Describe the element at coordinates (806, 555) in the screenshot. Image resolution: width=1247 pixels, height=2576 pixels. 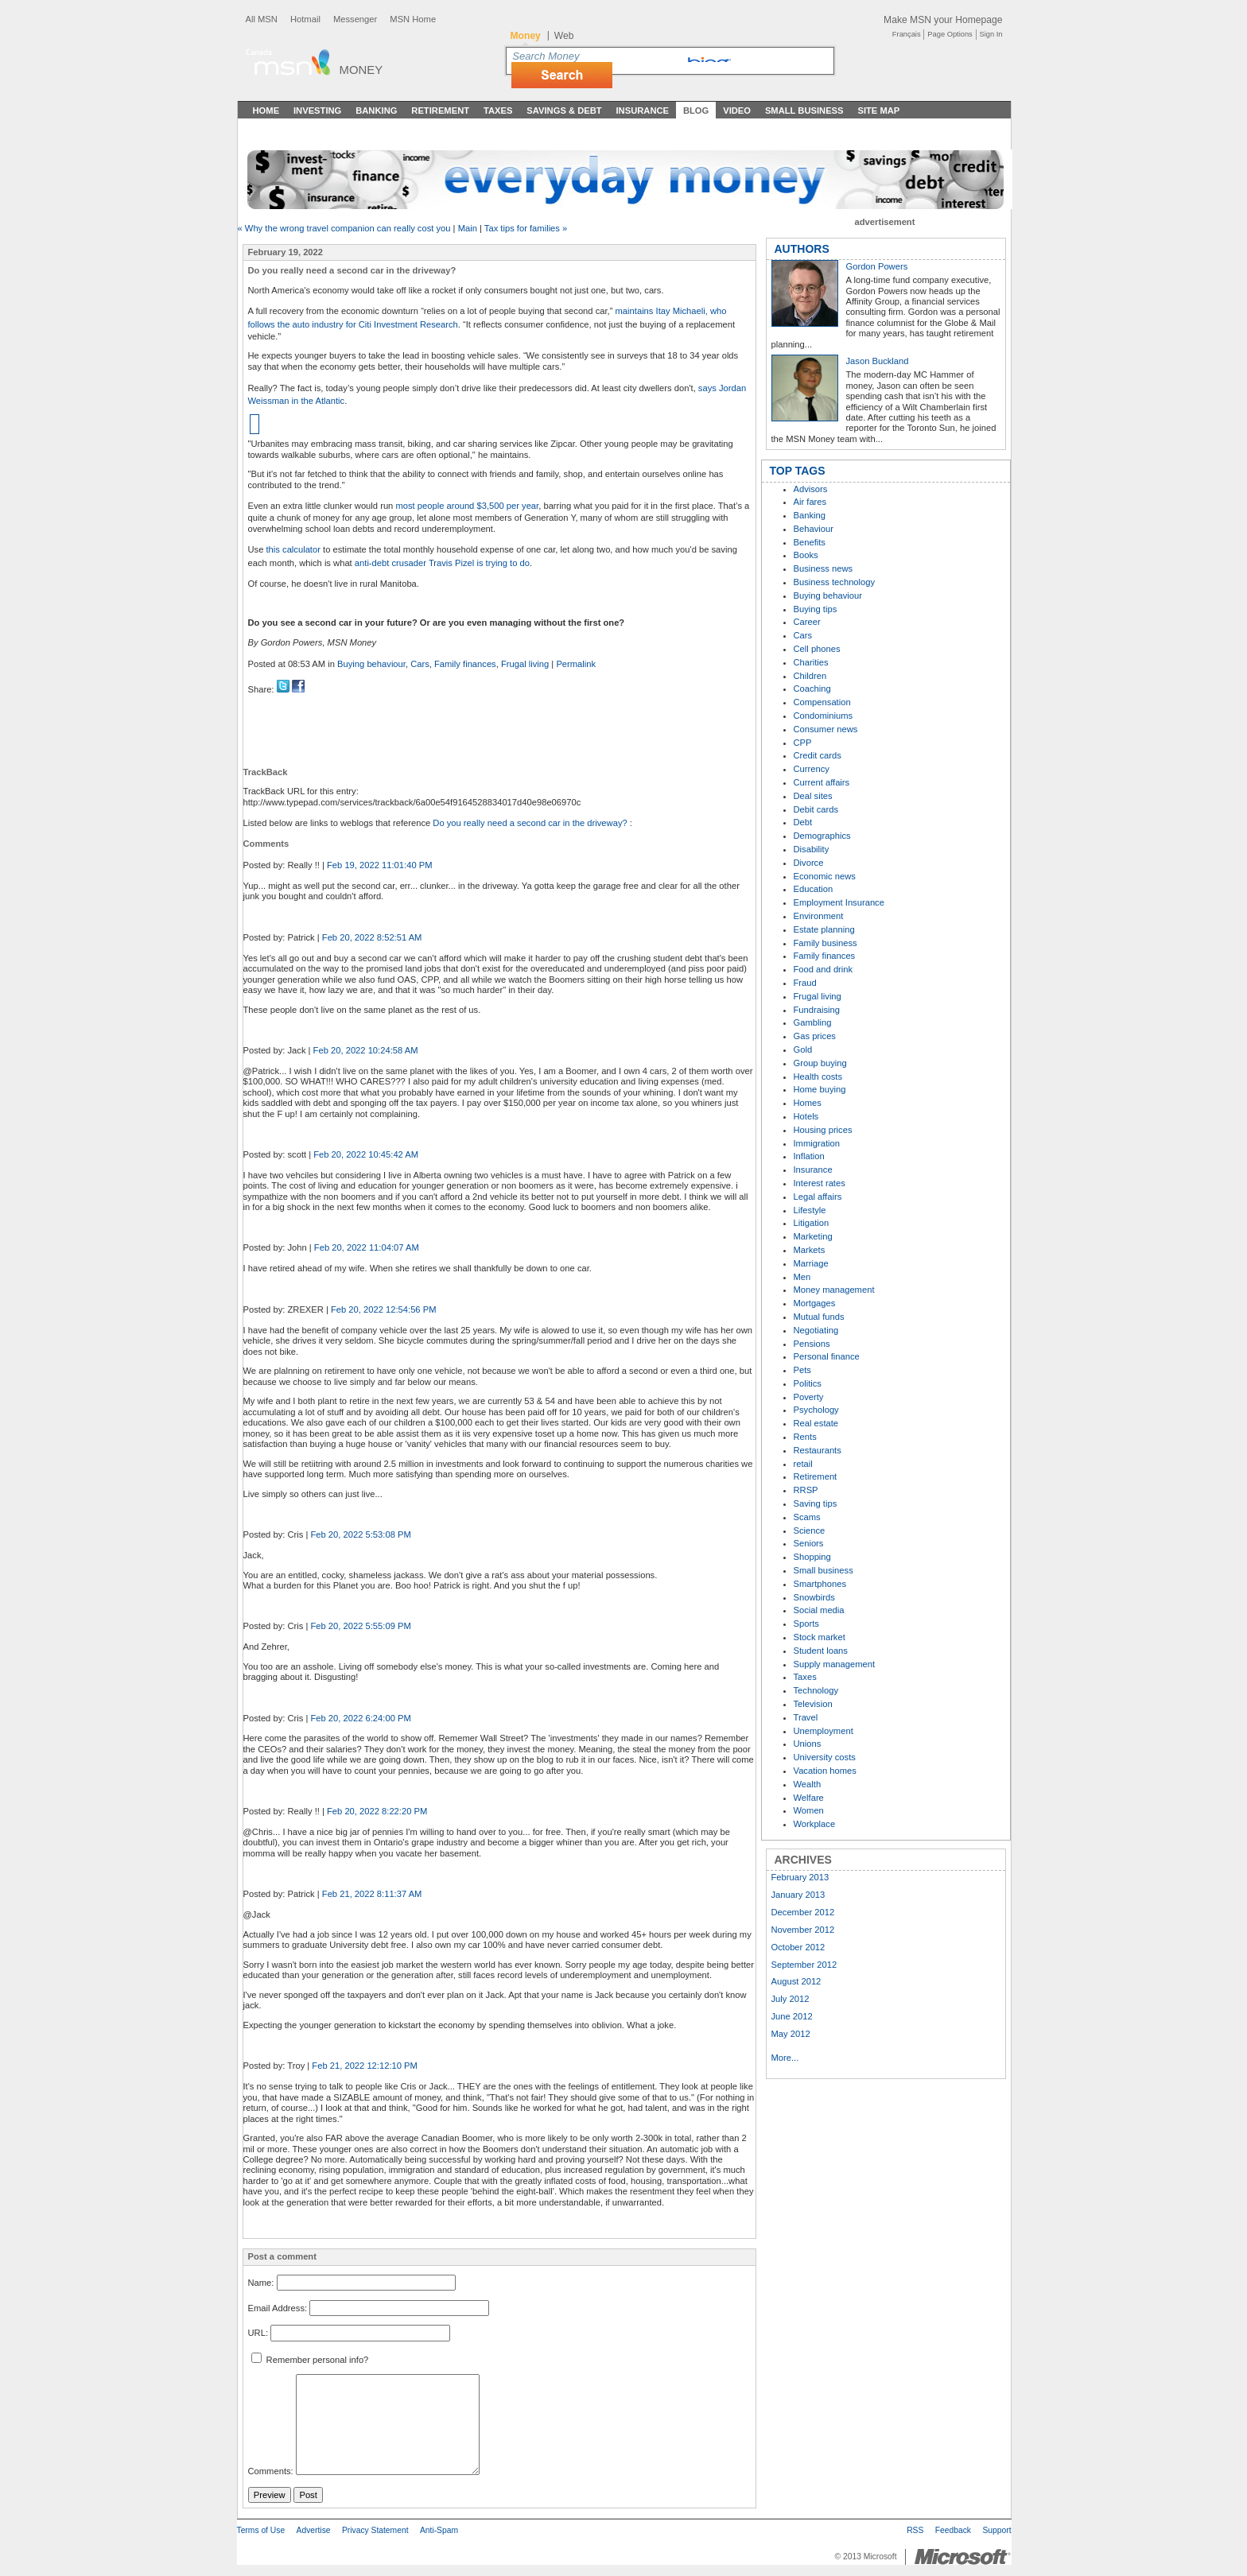
I see `Books` at that location.